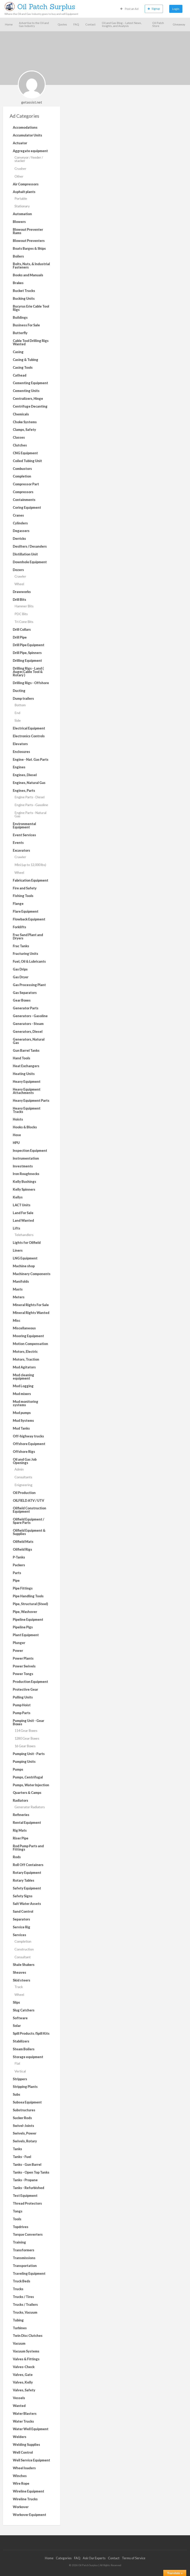 The height and width of the screenshot is (2576, 190). Describe the element at coordinates (26, 1738) in the screenshot. I see `1280 Gear Boxes` at that location.